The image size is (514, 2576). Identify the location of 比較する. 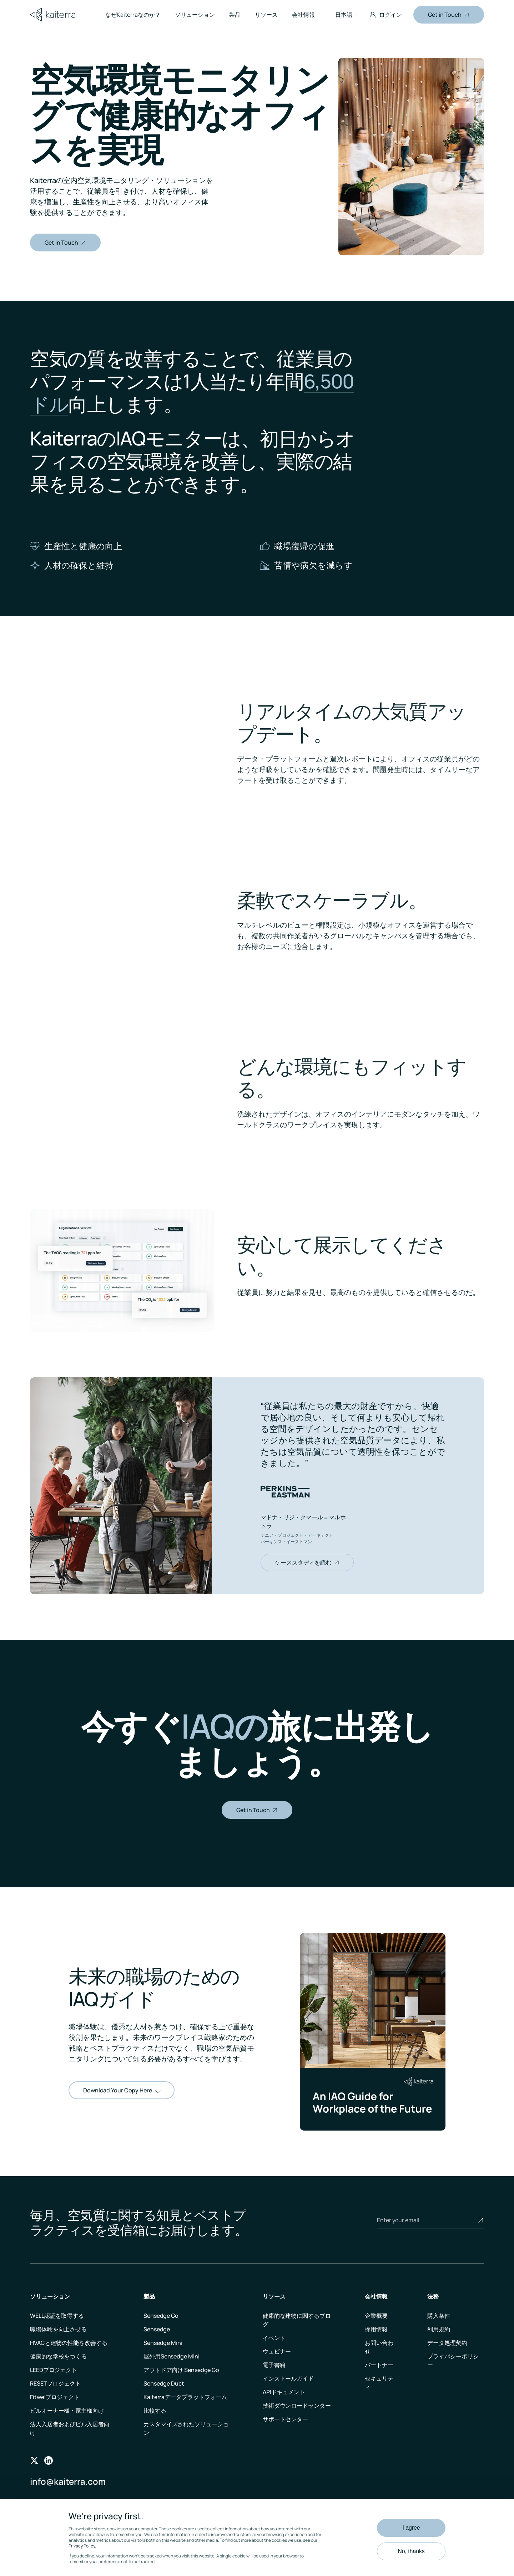
(154, 2410).